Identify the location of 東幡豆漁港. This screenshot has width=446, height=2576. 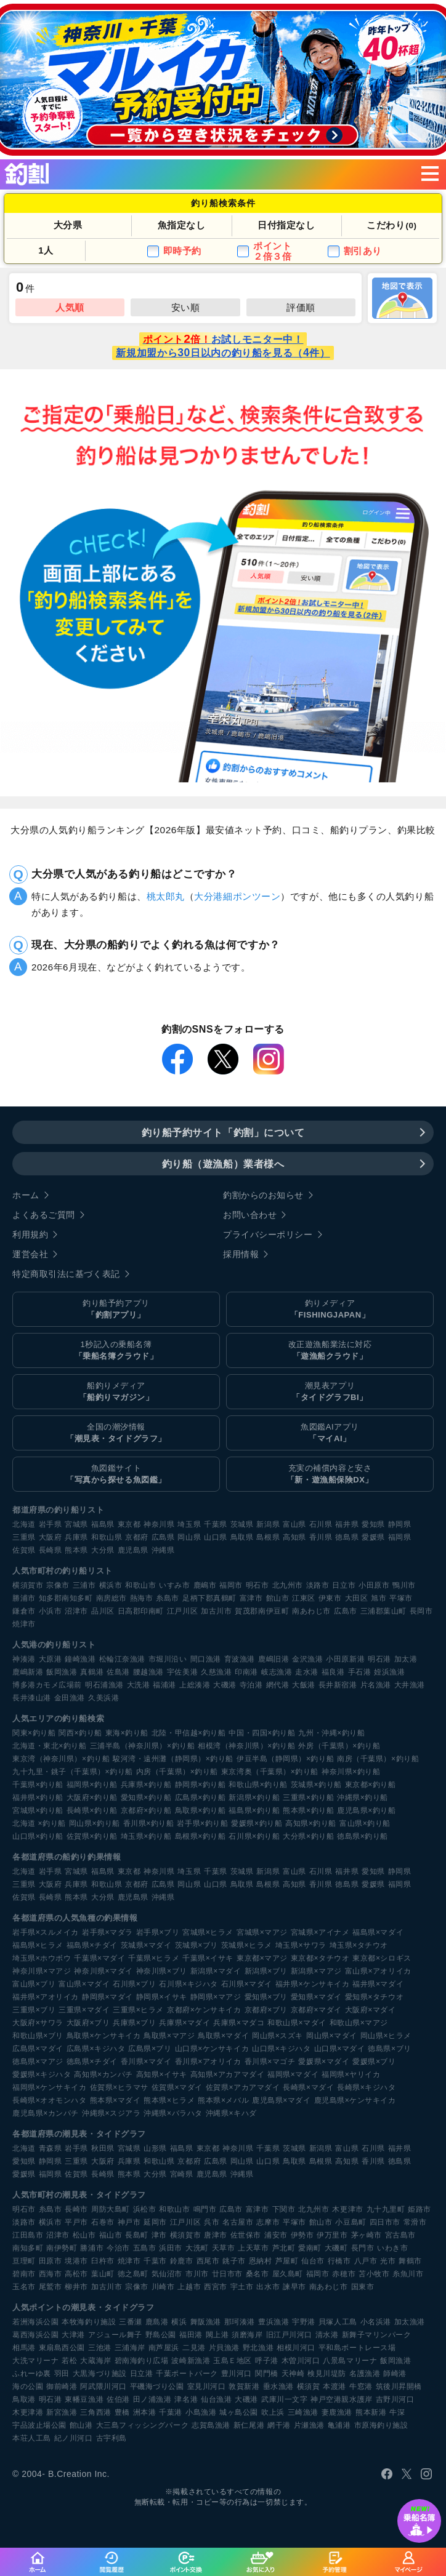
(84, 2399).